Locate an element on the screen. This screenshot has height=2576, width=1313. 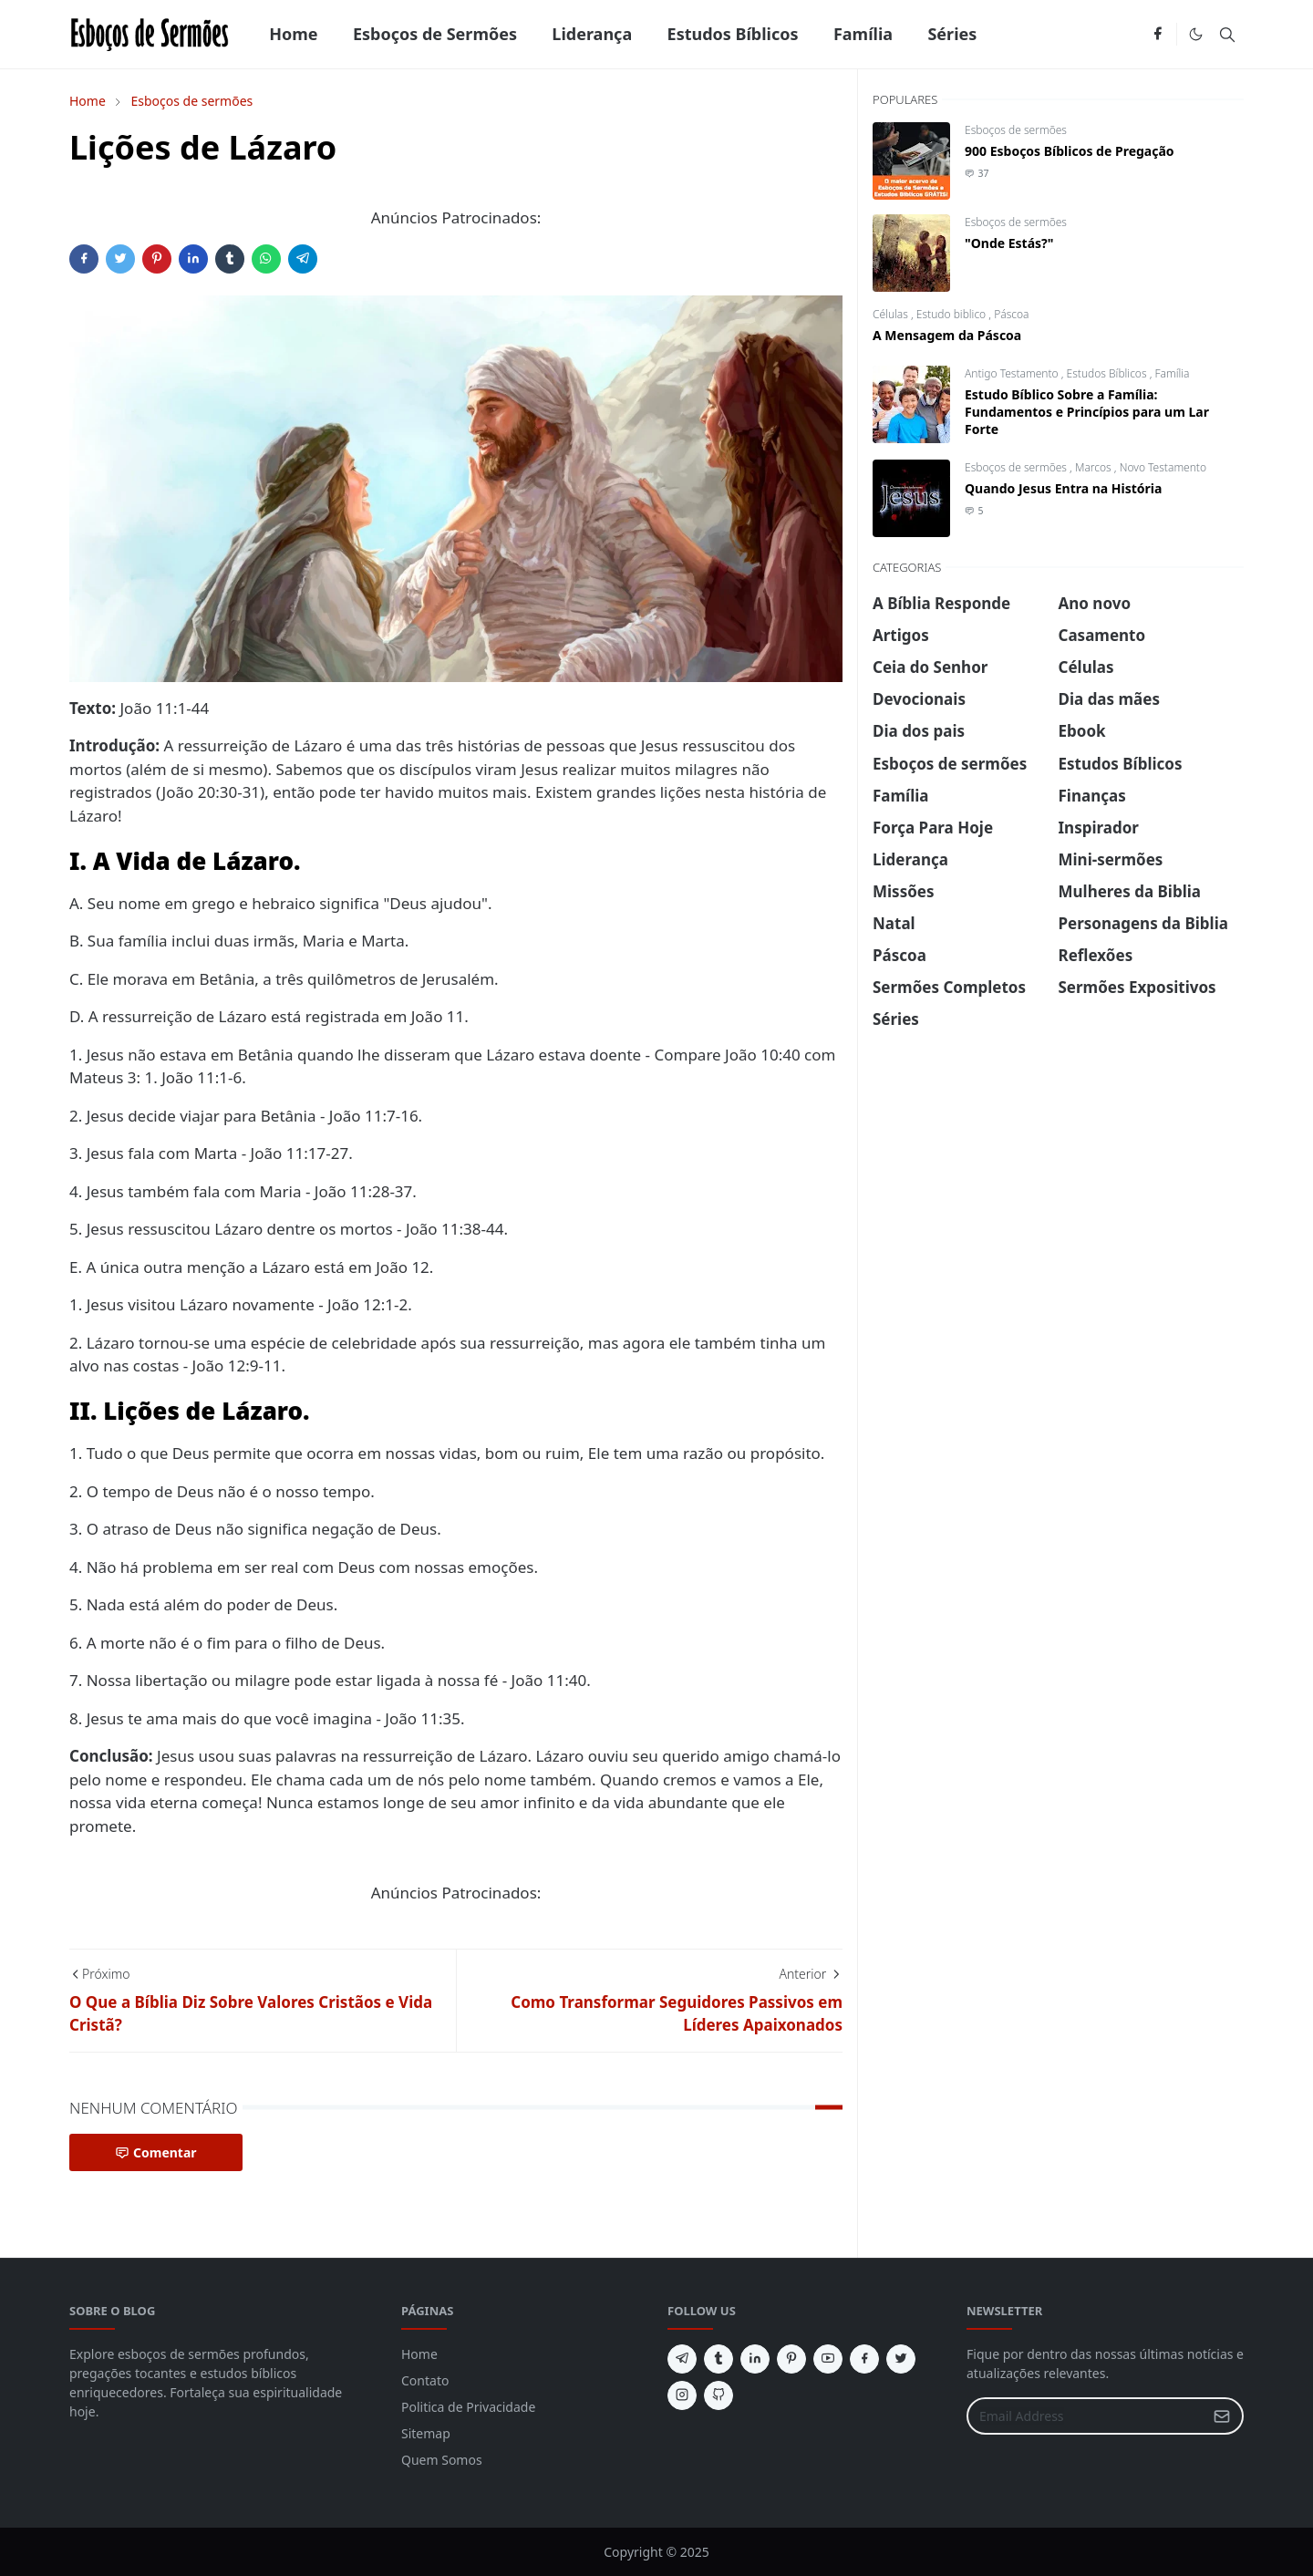
[pinterest] is located at coordinates (791, 2359).